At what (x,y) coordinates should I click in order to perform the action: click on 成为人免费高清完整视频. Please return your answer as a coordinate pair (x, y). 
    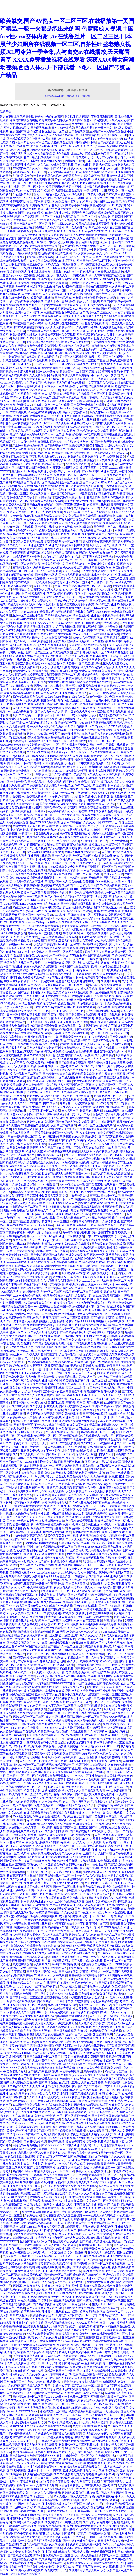
    Looking at the image, I should click on (27, 2234).